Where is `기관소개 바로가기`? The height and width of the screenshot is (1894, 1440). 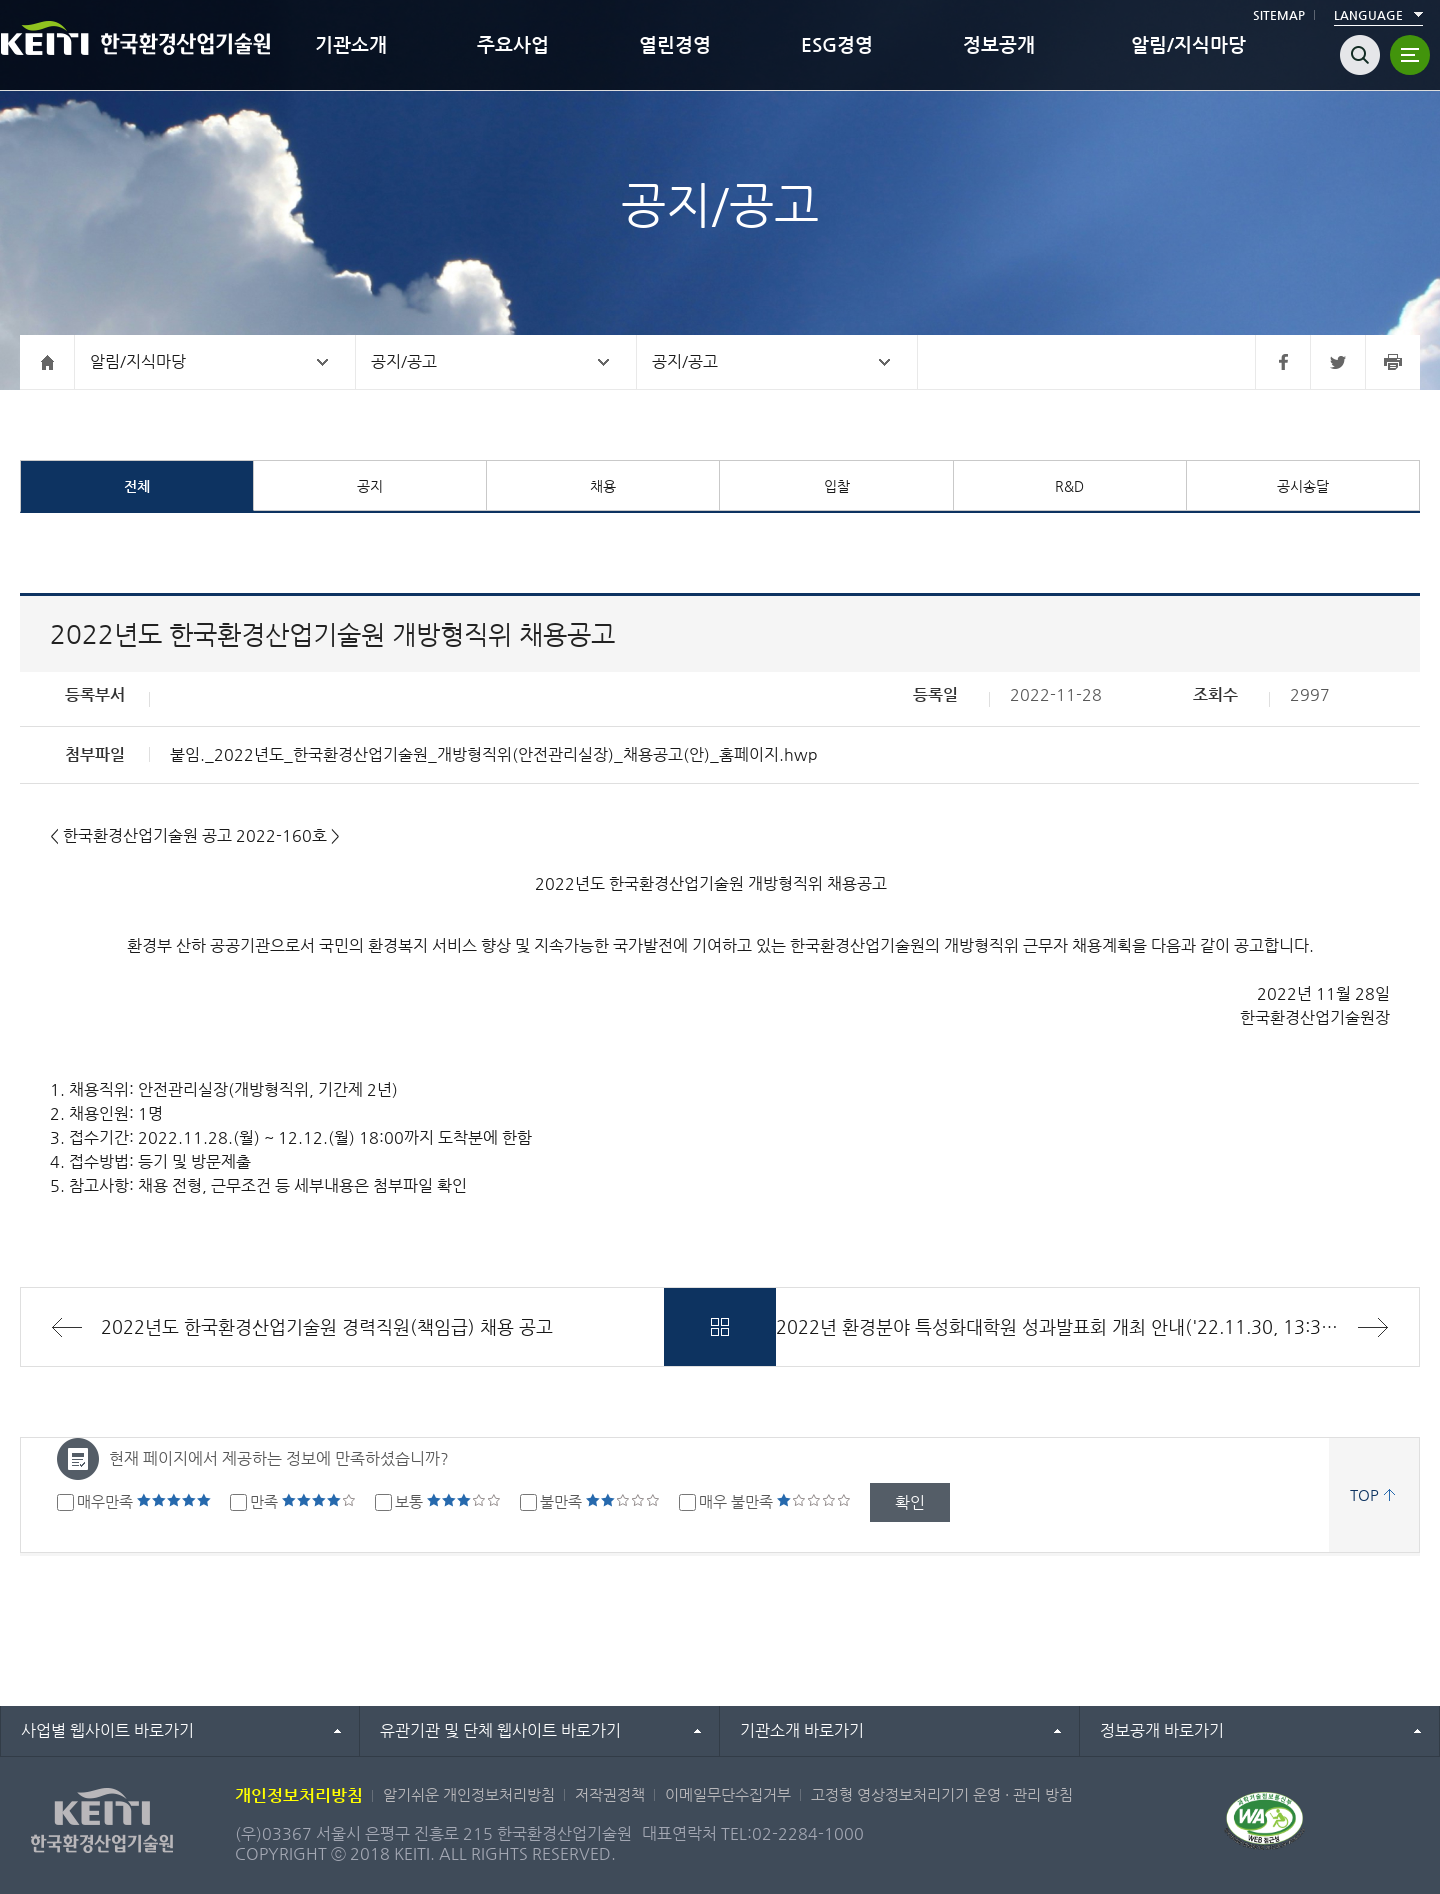 기관소개 바로가기 is located at coordinates (802, 1730).